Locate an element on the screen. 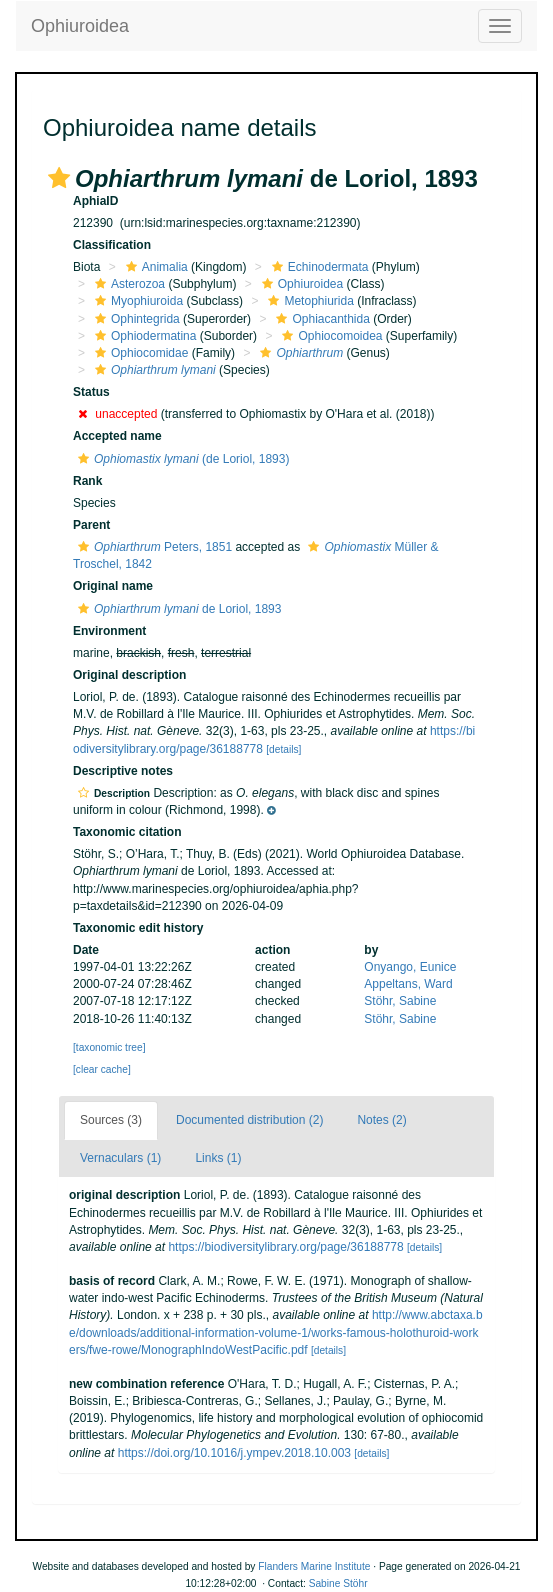  Original name is located at coordinates (113, 586).